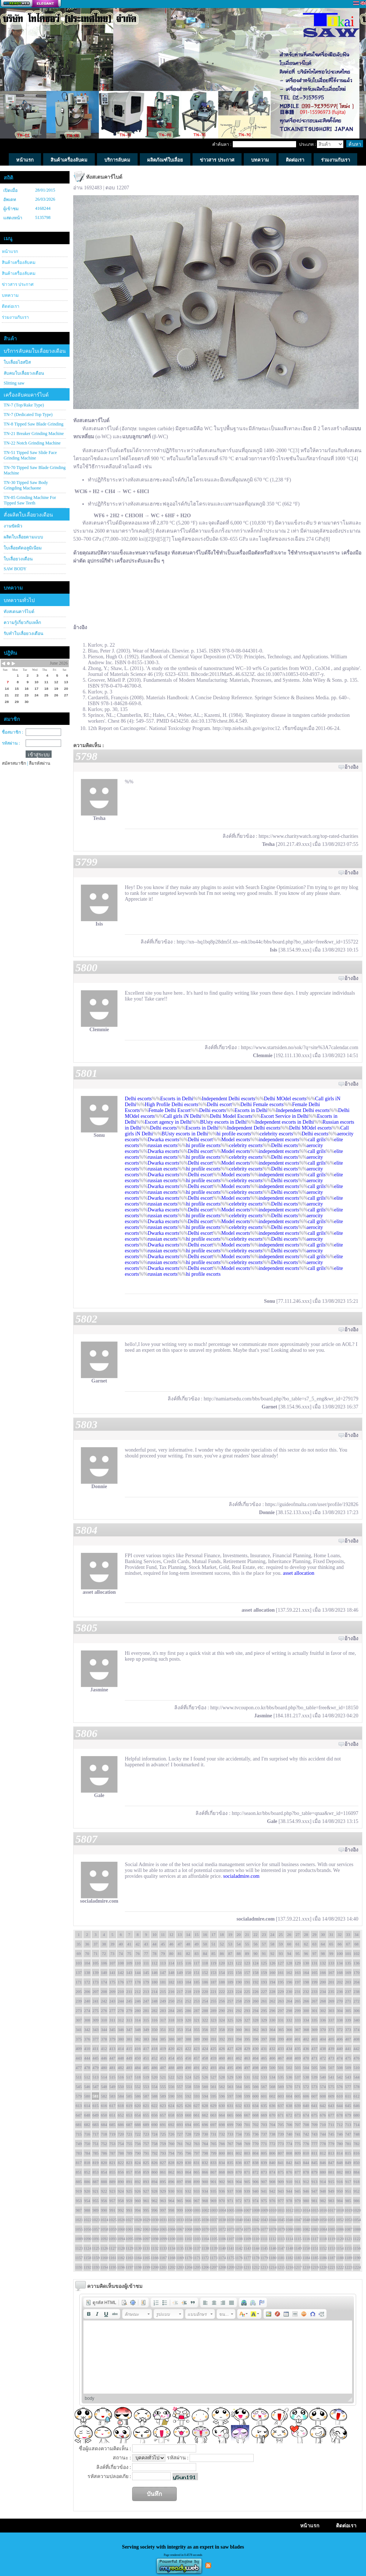 This screenshot has width=366, height=2576. Describe the element at coordinates (351, 767) in the screenshot. I see `อ้างอิง` at that location.